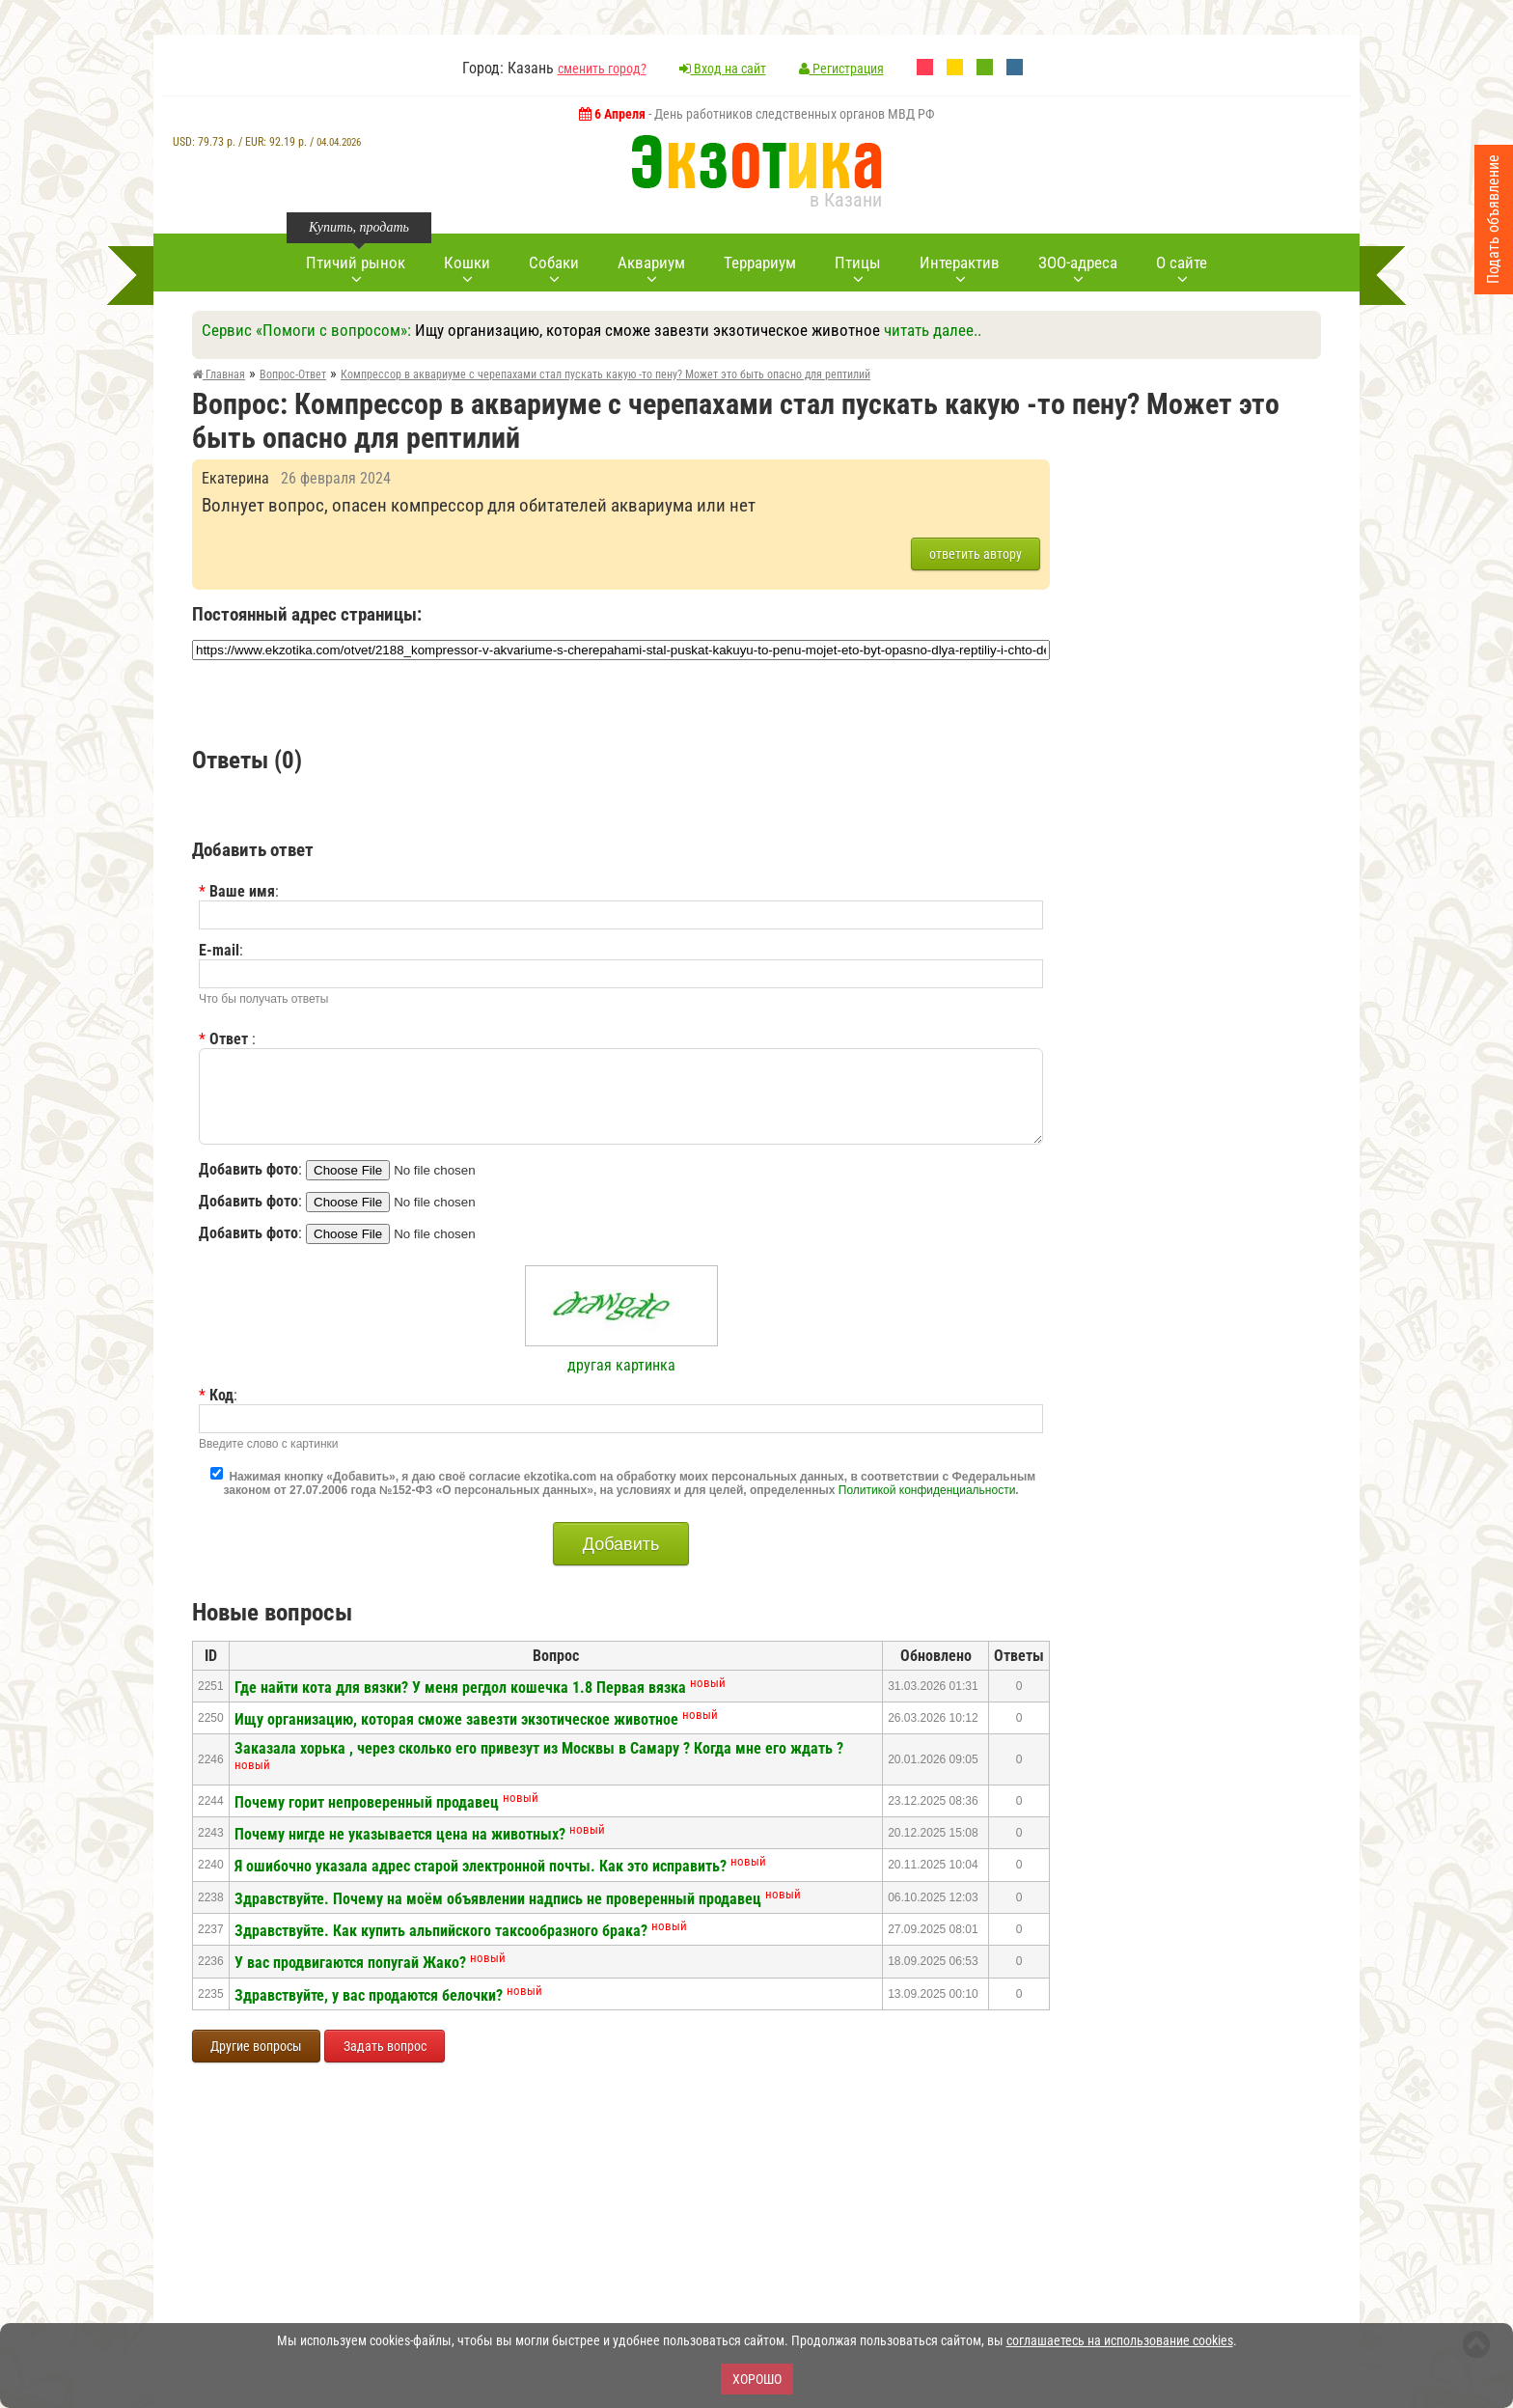 This screenshot has width=1513, height=2408. I want to click on читать далее.., so click(932, 330).